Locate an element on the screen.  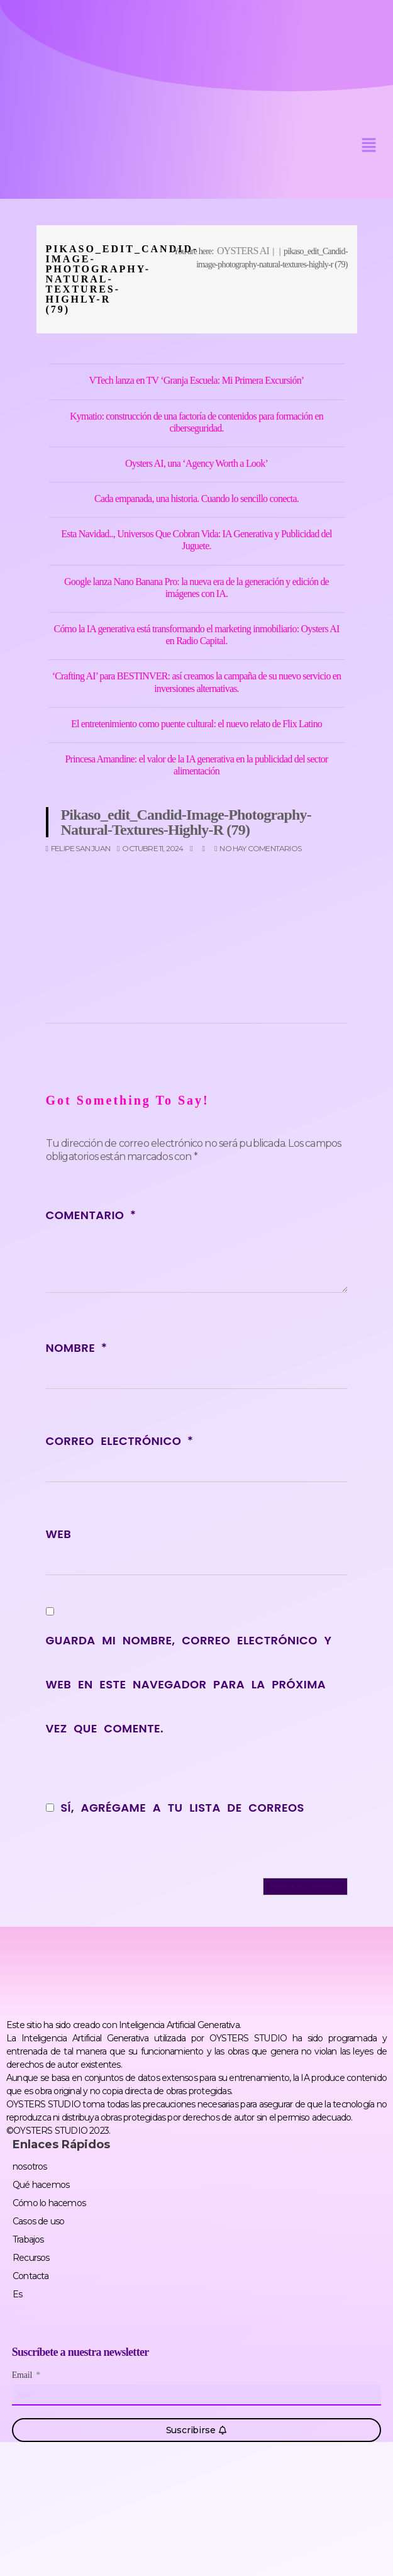
nosotros is located at coordinates (30, 2166).